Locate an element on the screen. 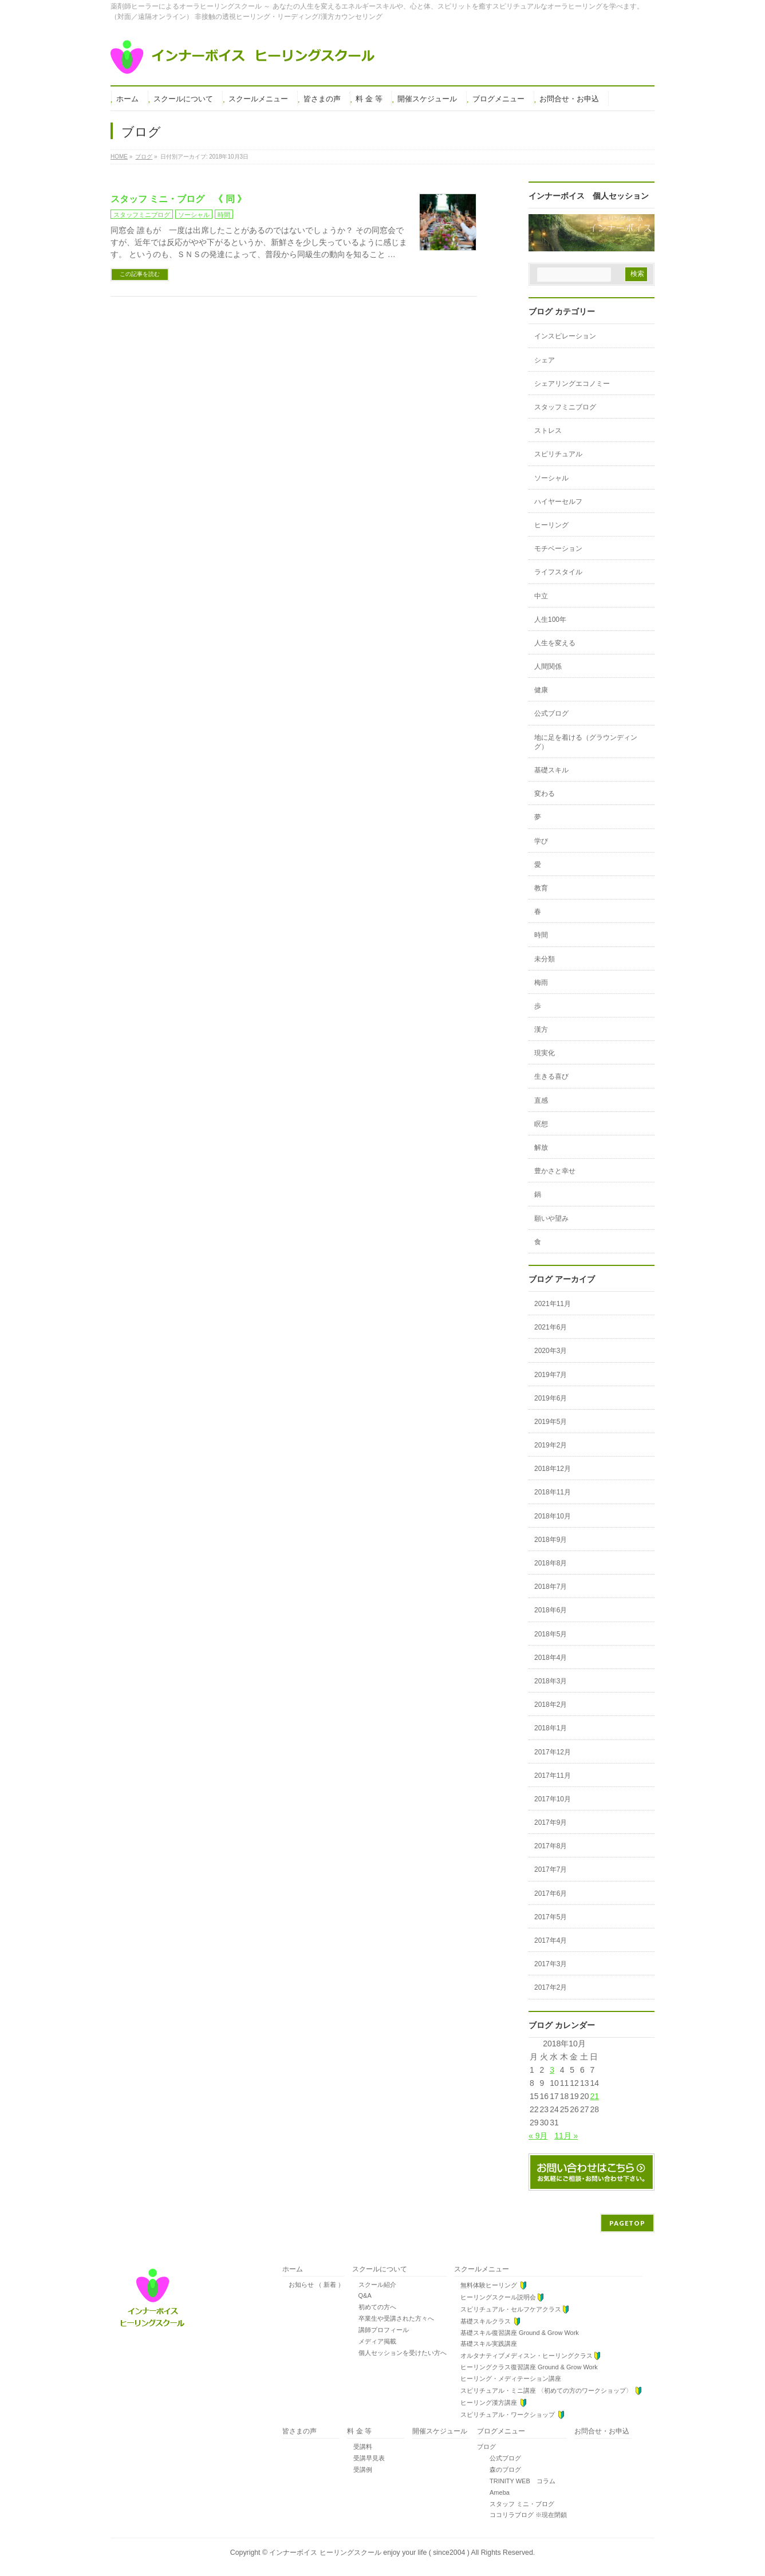  ヒーリングクラス復習講座 Ground & Grow Work is located at coordinates (526, 2367).